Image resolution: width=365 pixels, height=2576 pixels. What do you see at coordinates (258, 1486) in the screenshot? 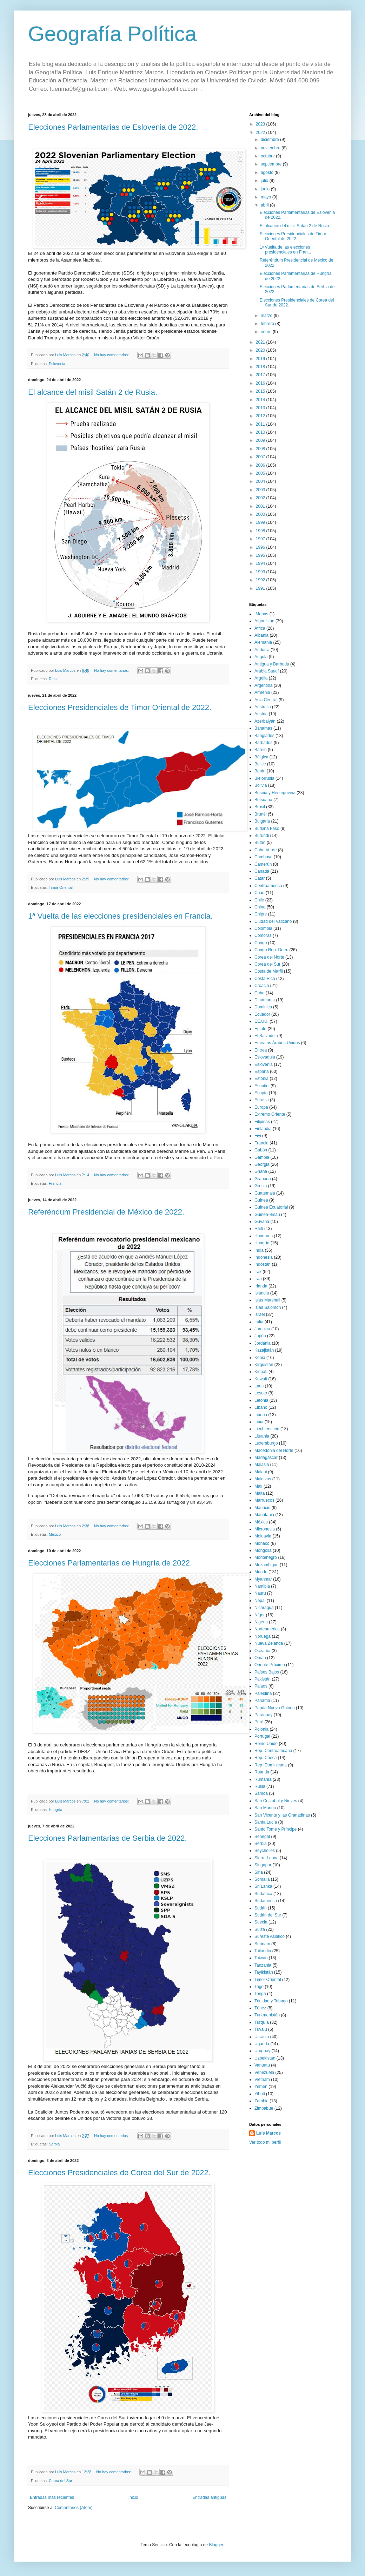
I see `Malí` at bounding box center [258, 1486].